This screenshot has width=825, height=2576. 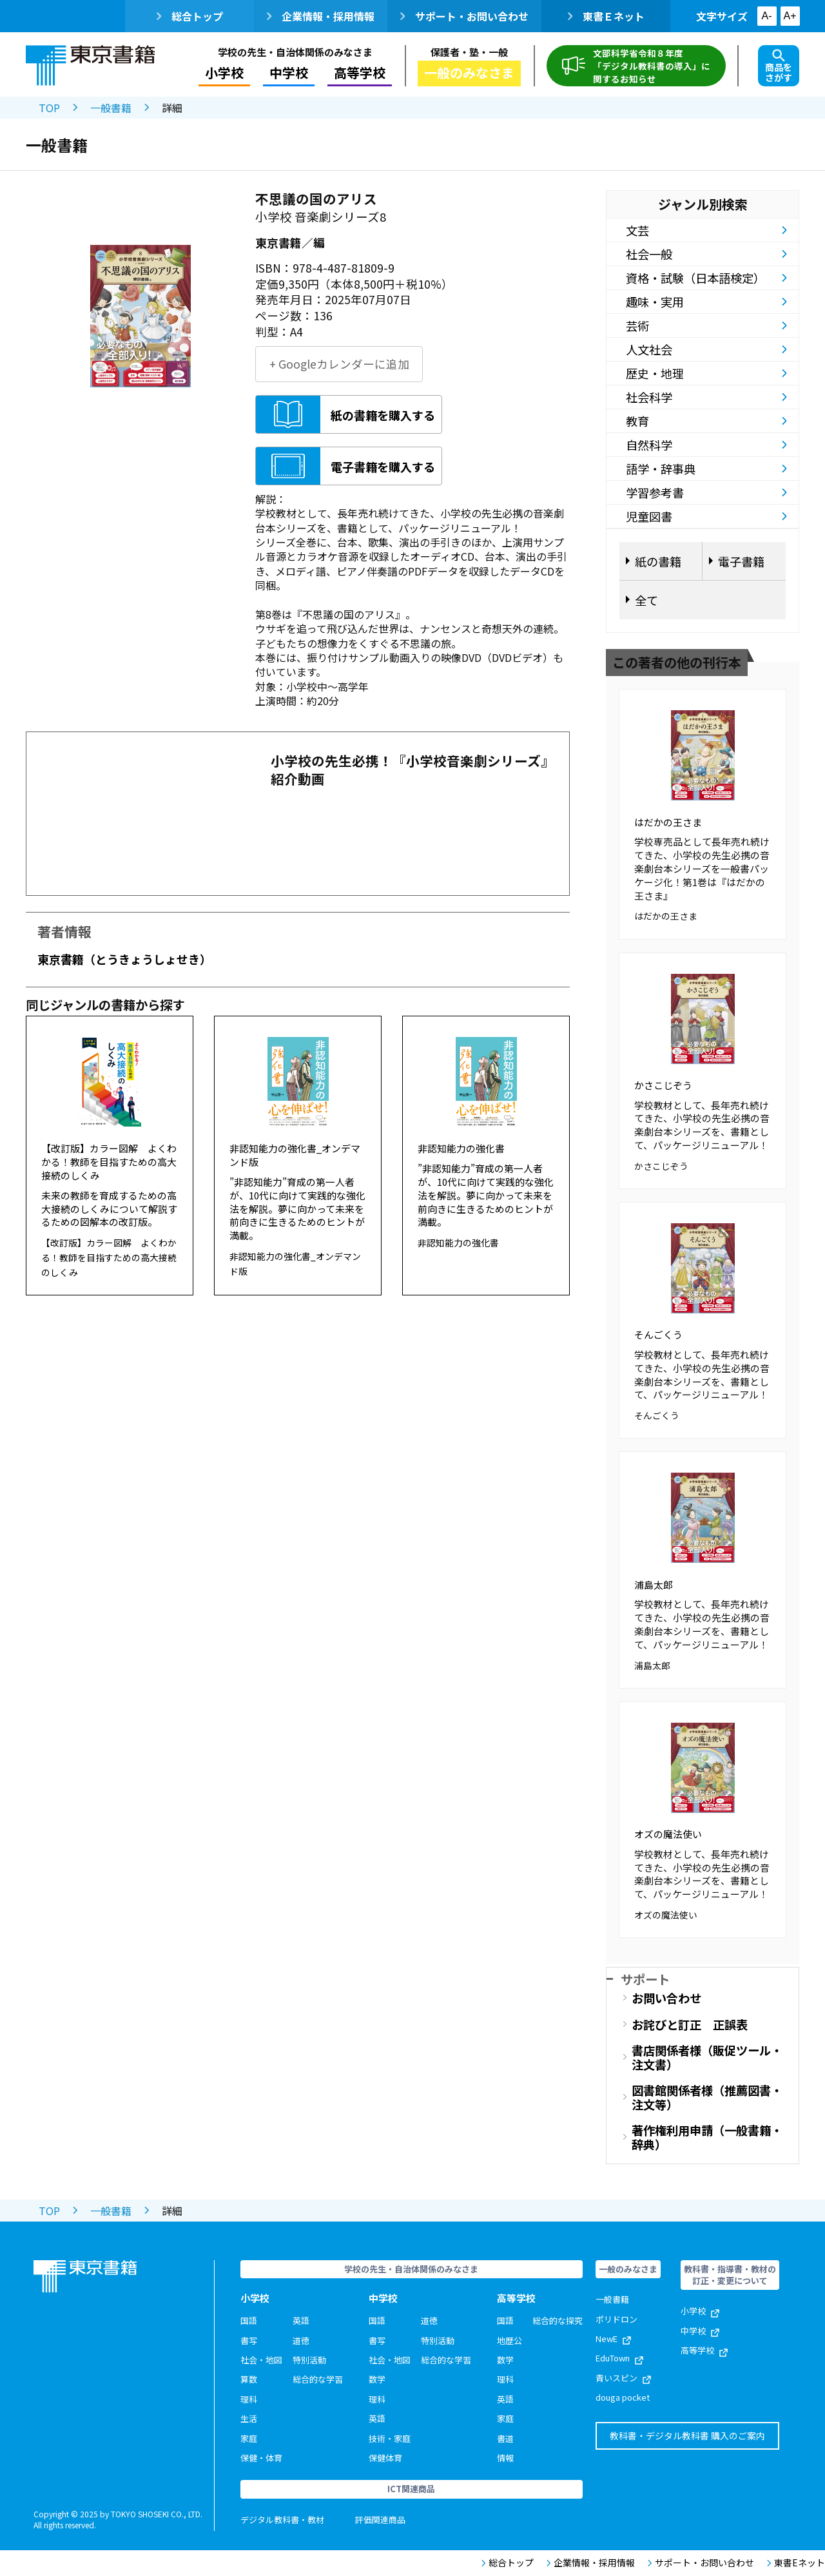 I want to click on 高等学校, so click(x=359, y=72).